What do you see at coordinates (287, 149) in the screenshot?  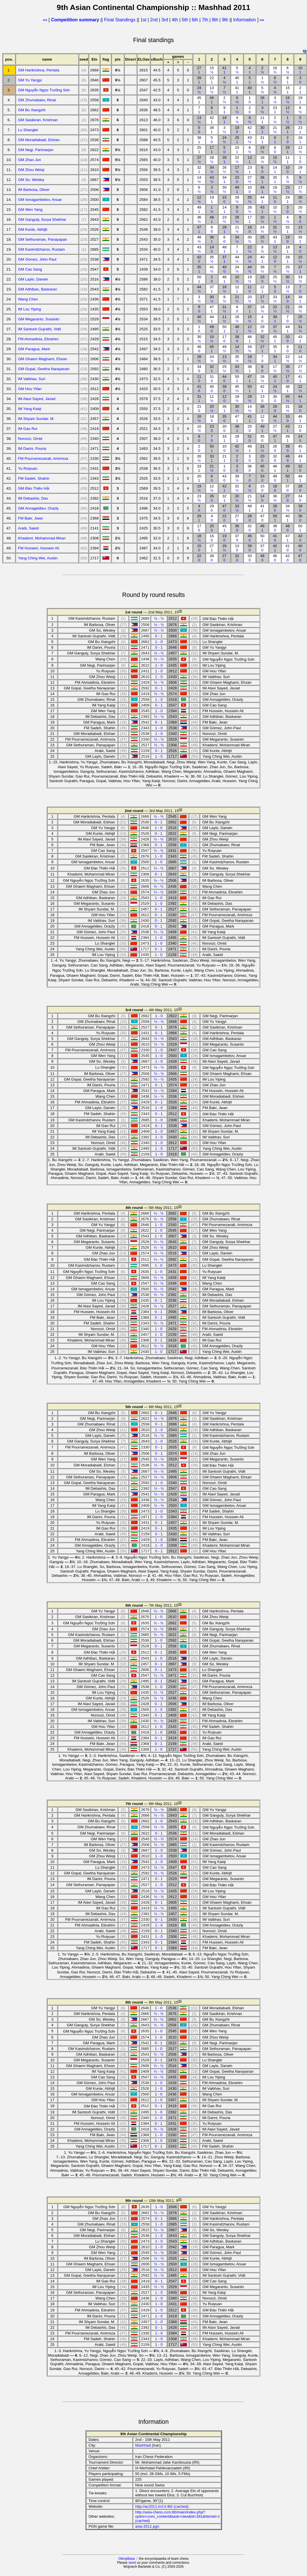 I see `29` at bounding box center [287, 149].